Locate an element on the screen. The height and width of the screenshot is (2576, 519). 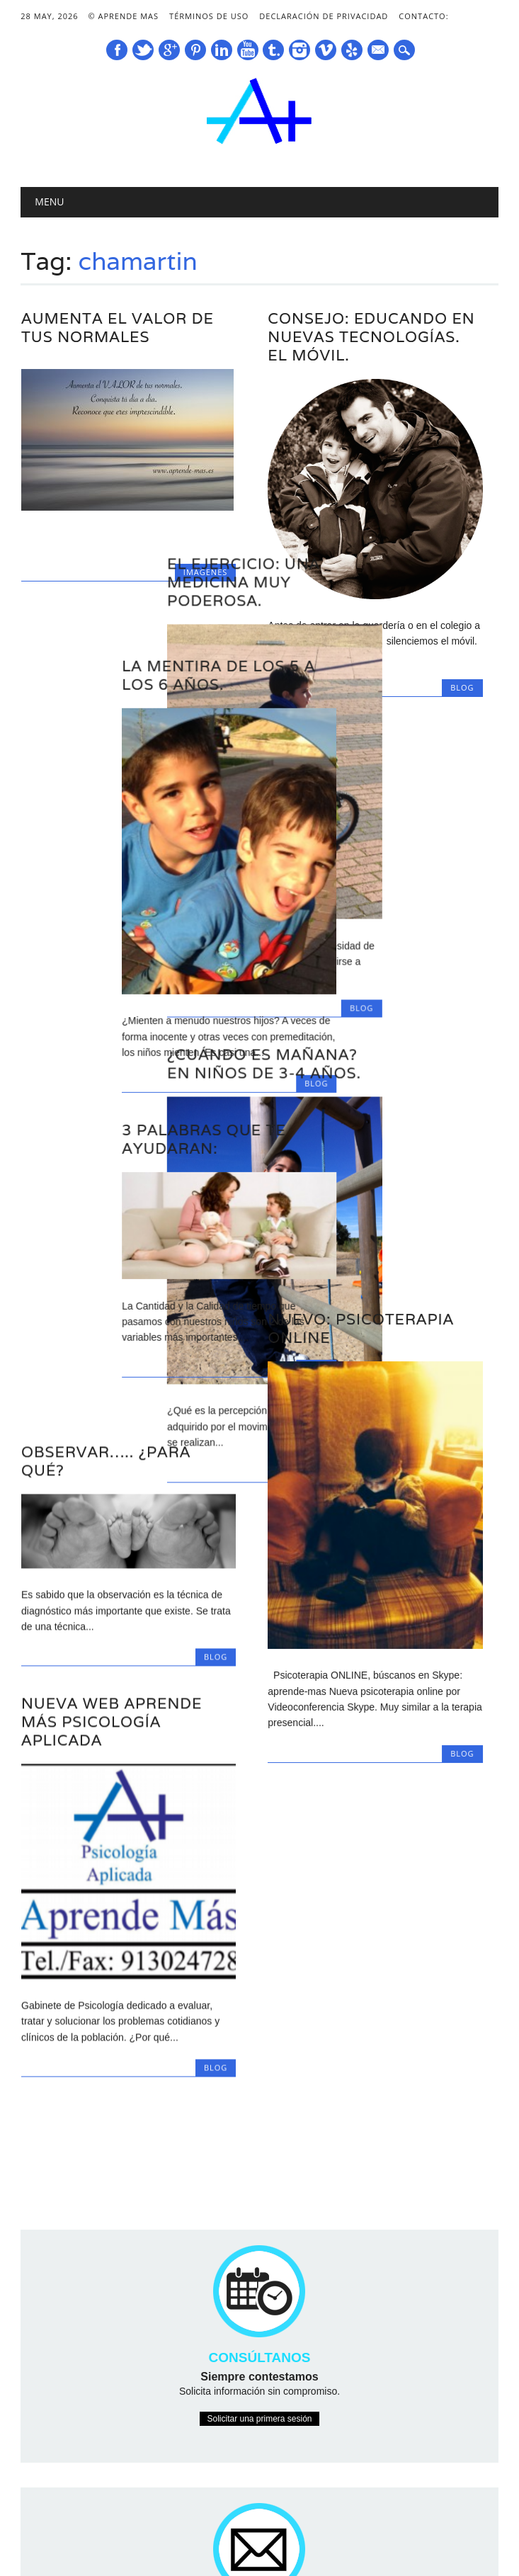
Nueva Web Aprende Más Psicología Aplicada is located at coordinates (111, 1637).